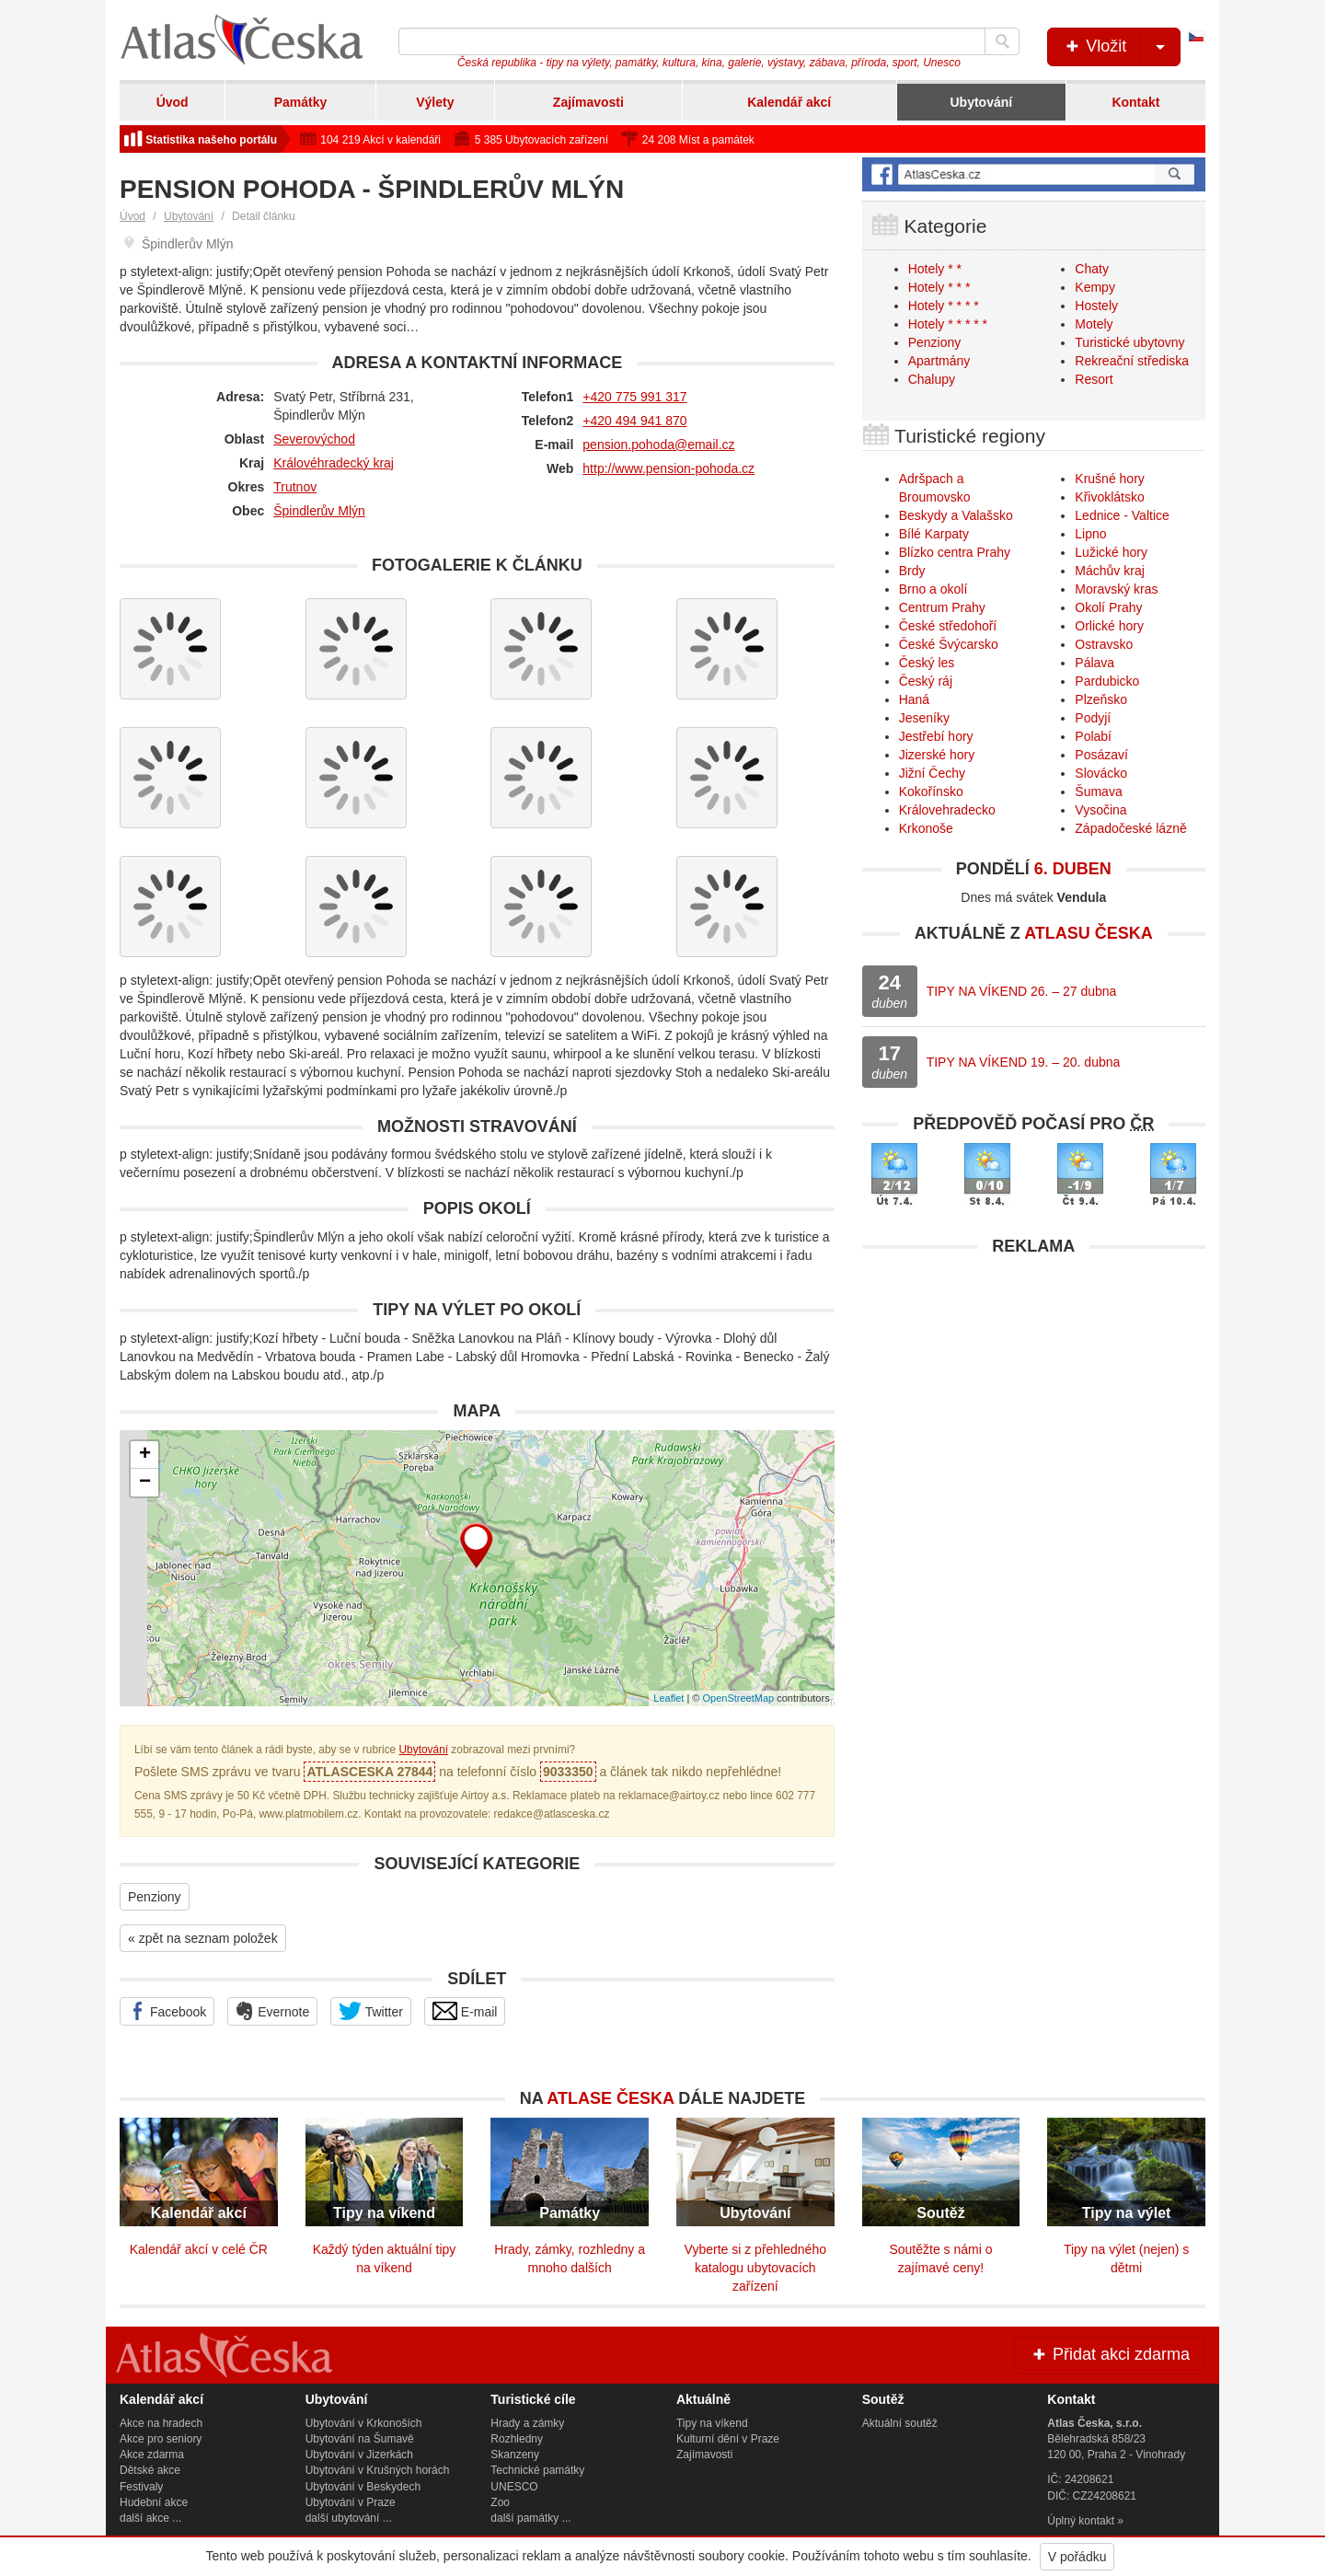 This screenshot has height=2576, width=1325. Describe the element at coordinates (527, 2423) in the screenshot. I see `Hrady a zámky` at that location.